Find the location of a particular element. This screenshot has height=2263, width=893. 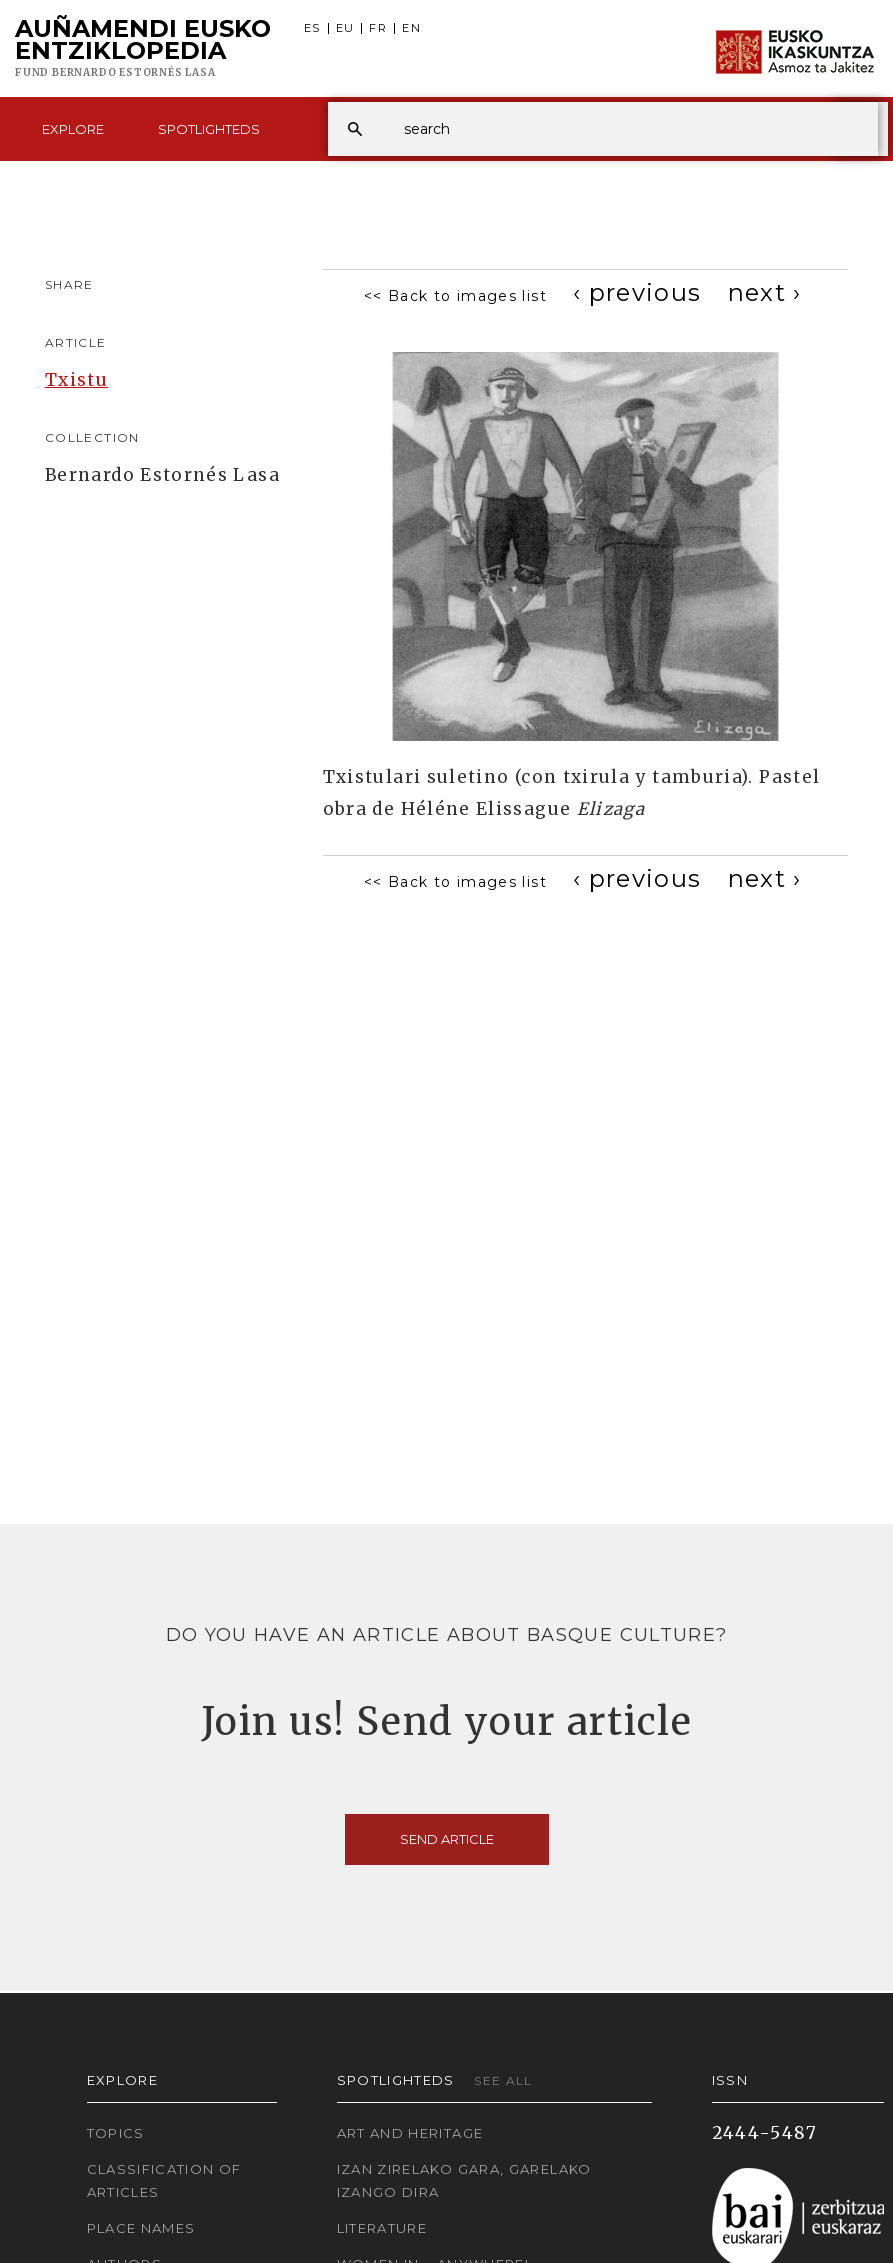

<< Back to images list is located at coordinates (455, 296).